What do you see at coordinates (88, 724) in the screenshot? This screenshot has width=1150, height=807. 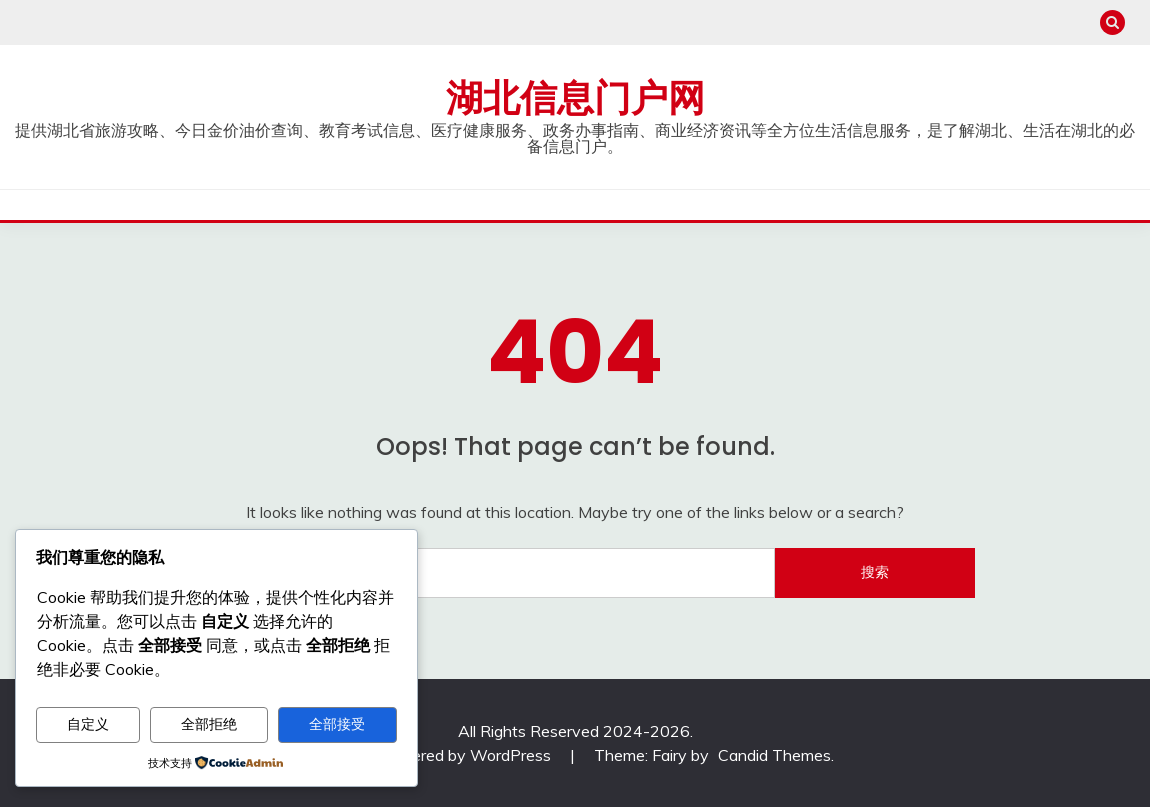 I see `自定义` at bounding box center [88, 724].